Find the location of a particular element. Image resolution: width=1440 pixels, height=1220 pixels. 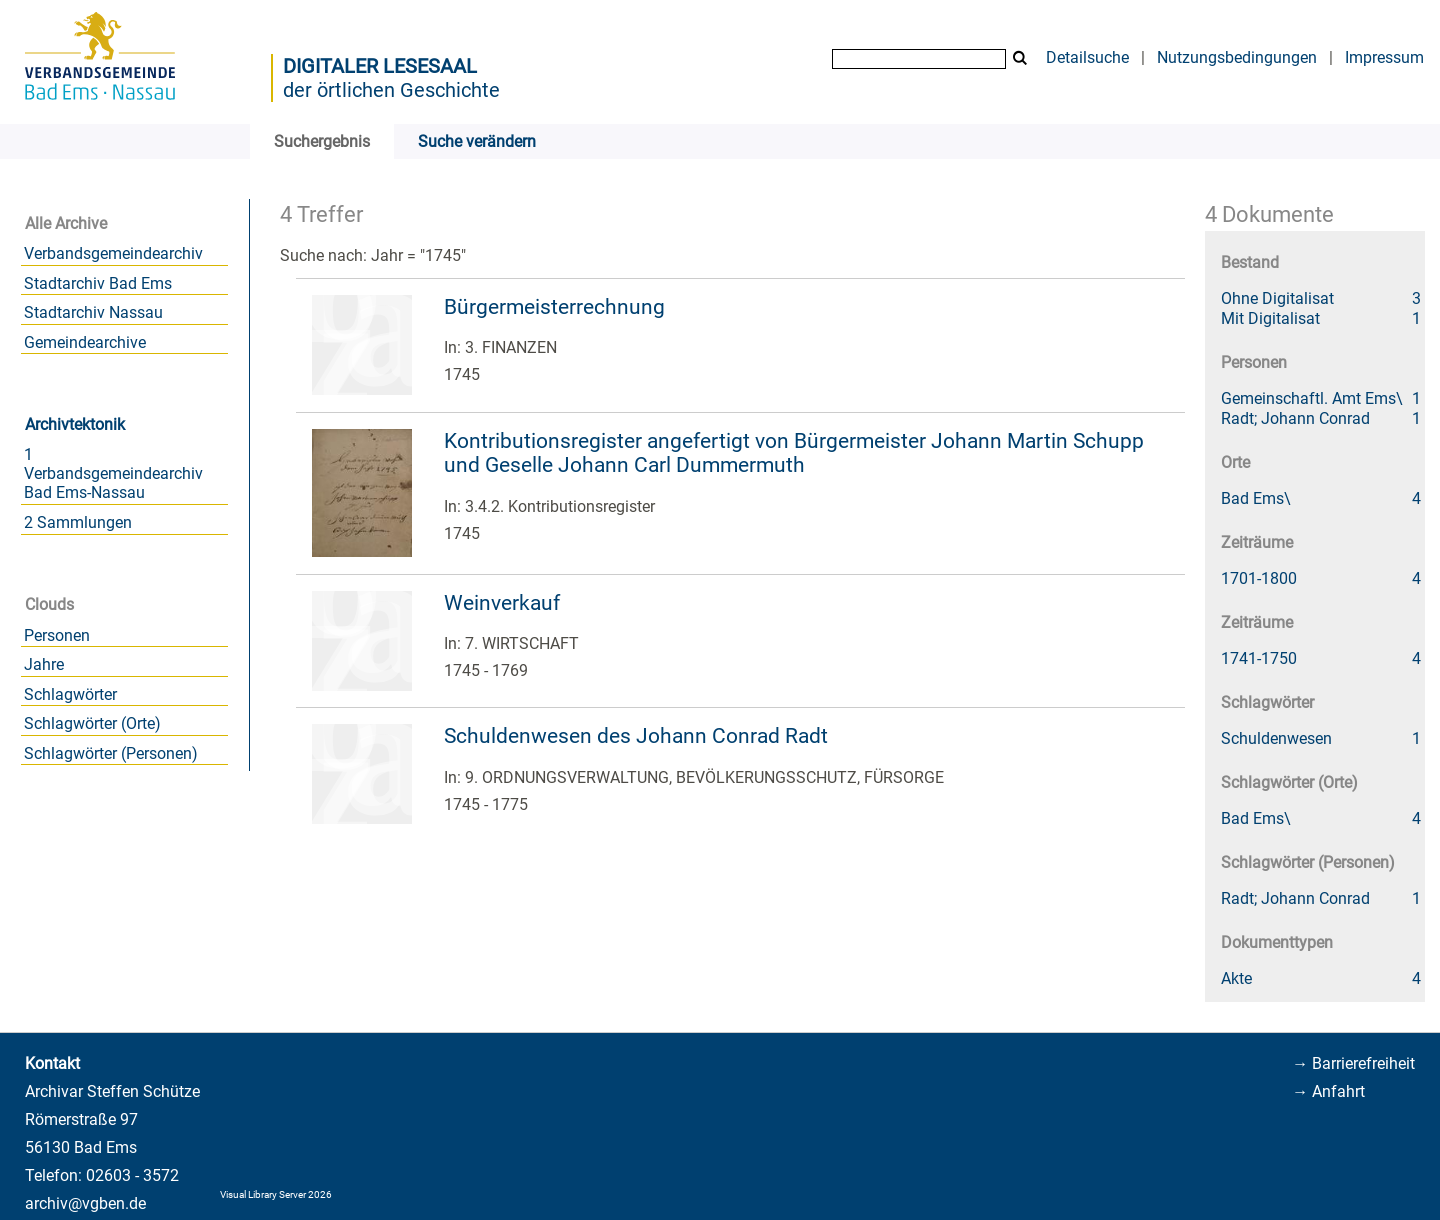

Schlagwörter (Orte) is located at coordinates (92, 723).